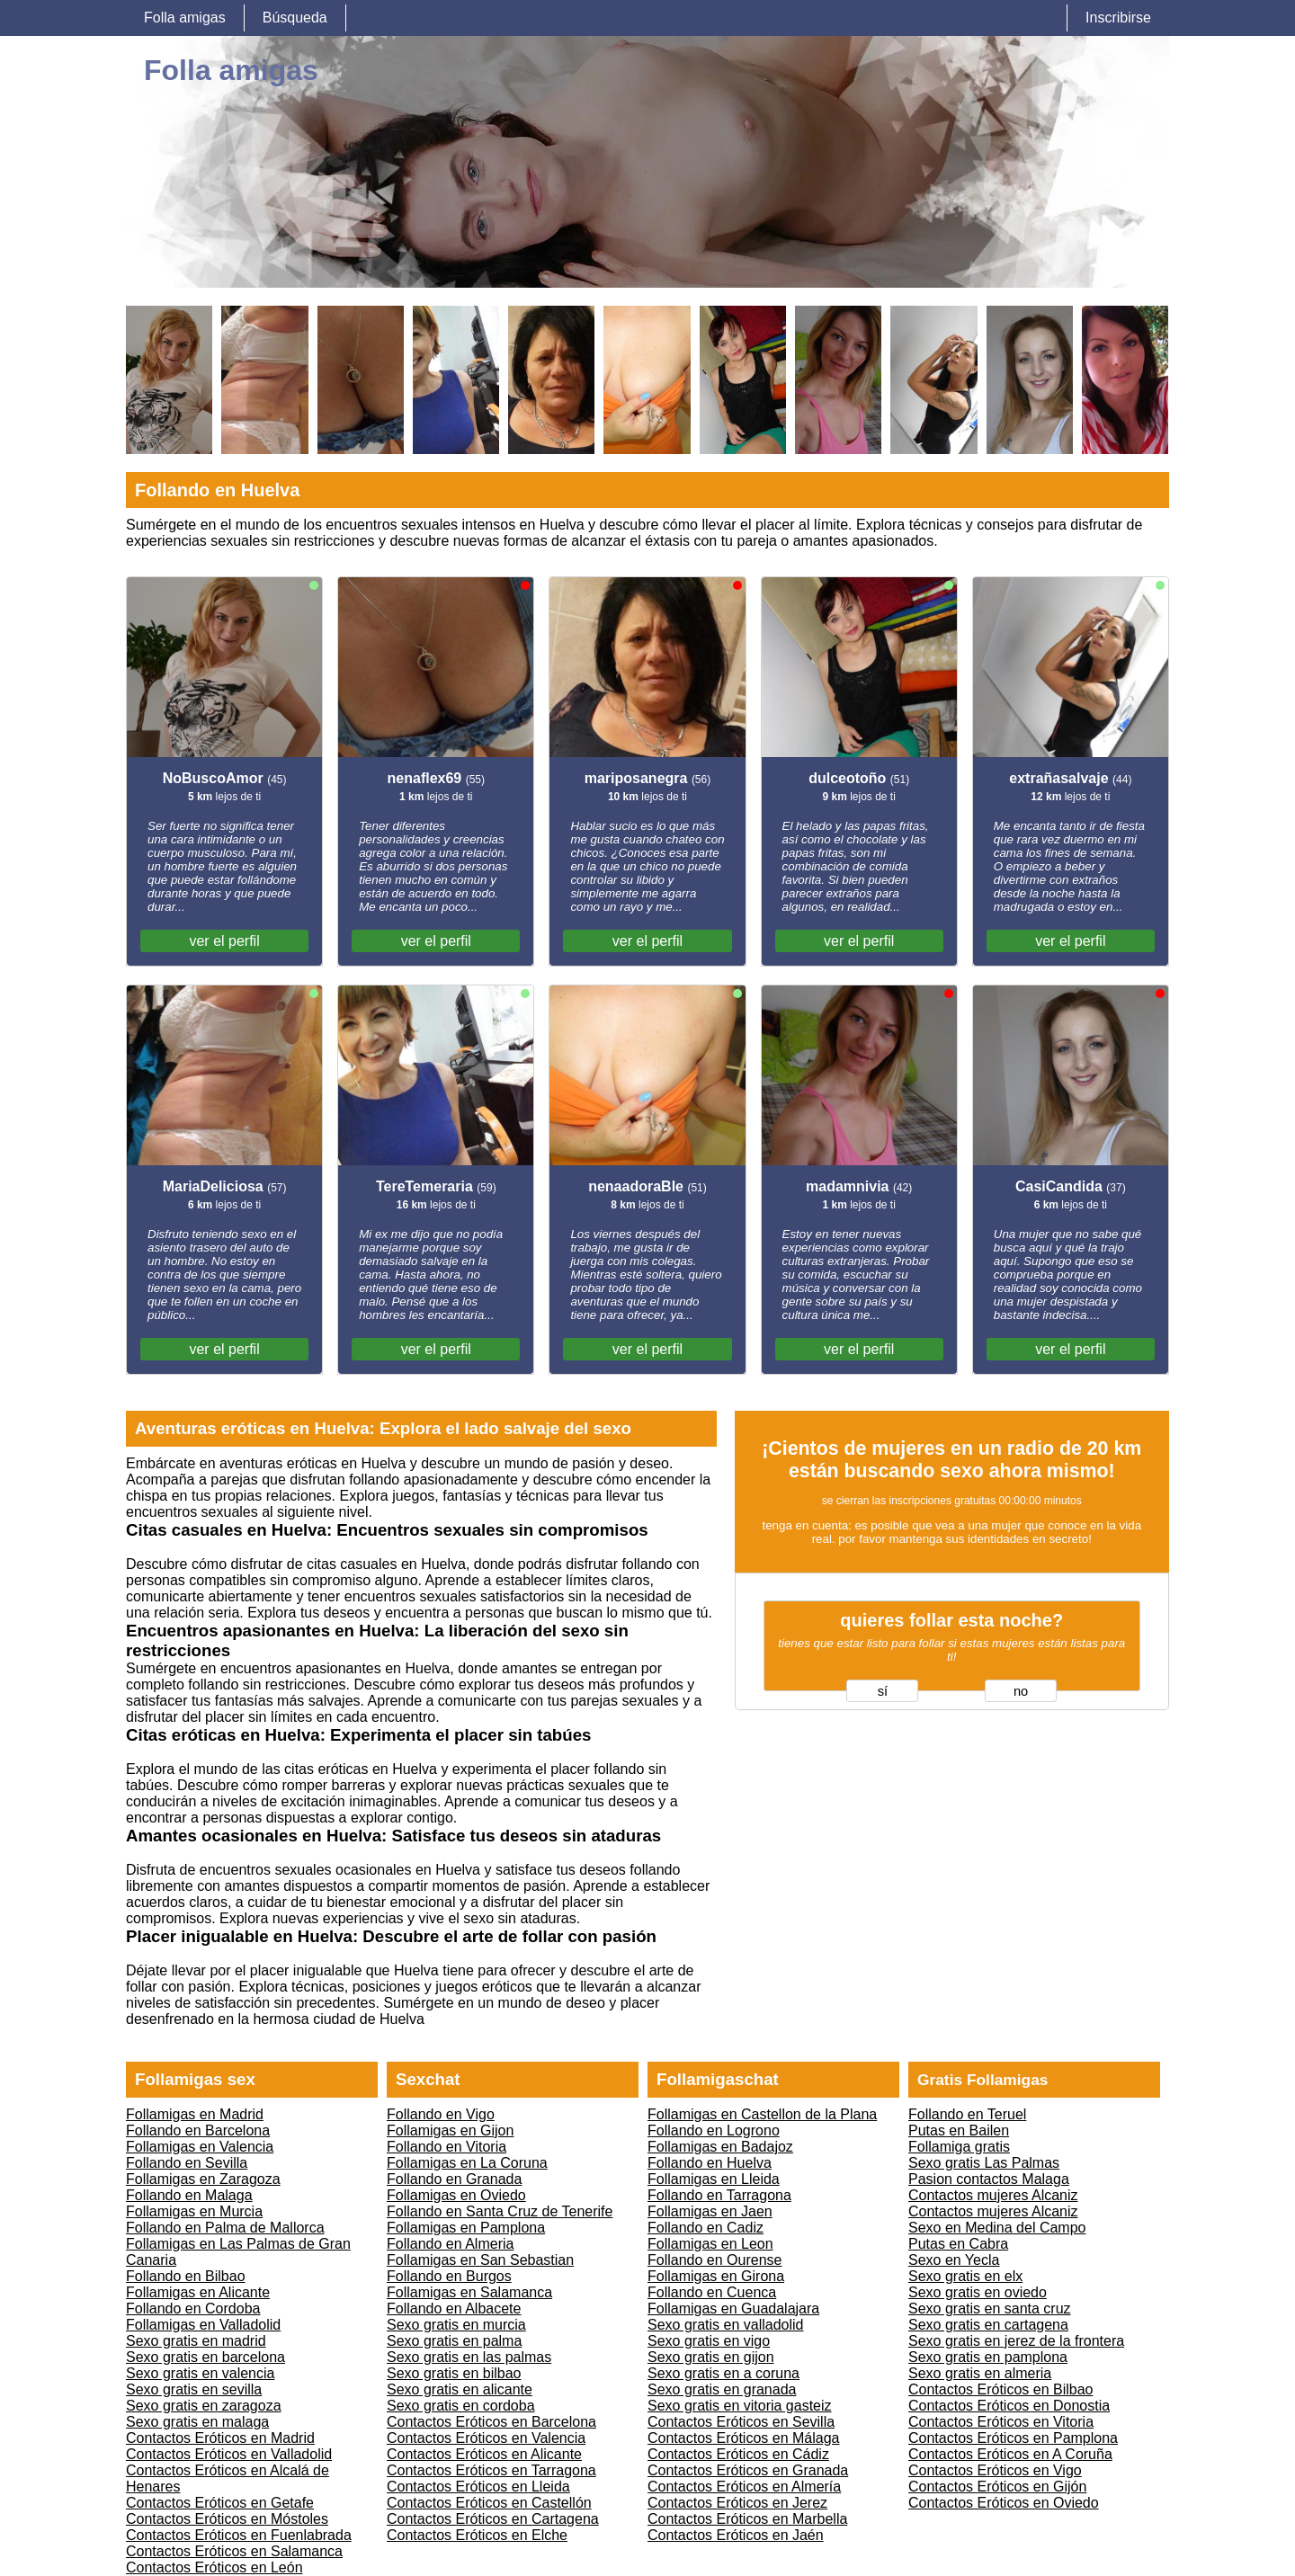 This screenshot has width=1295, height=2576. Describe the element at coordinates (220, 2502) in the screenshot. I see `Contactos Eróticos en Getafe` at that location.